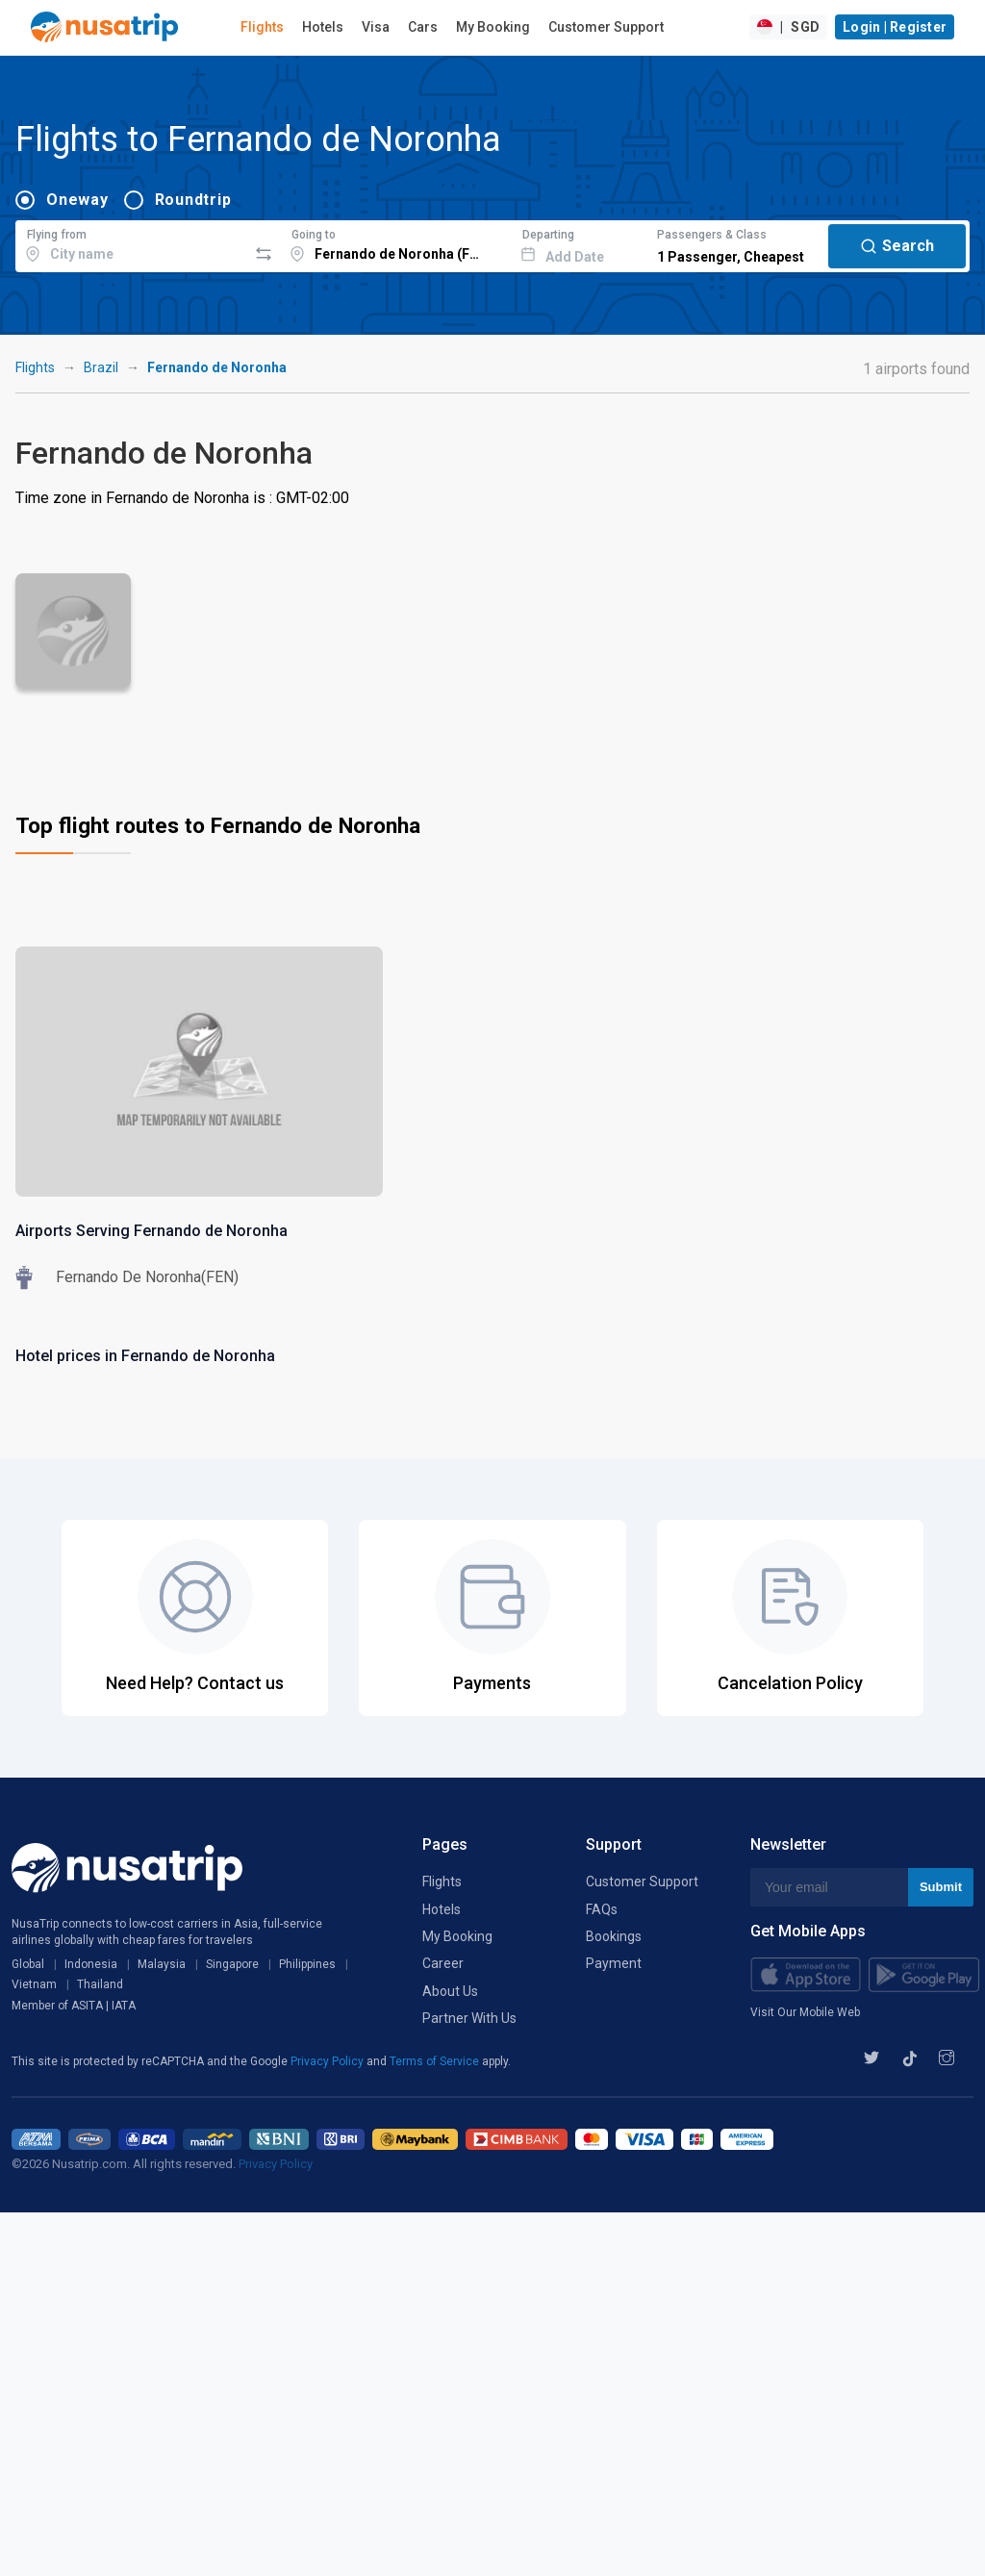  Describe the element at coordinates (77, 199) in the screenshot. I see `Oneway` at that location.